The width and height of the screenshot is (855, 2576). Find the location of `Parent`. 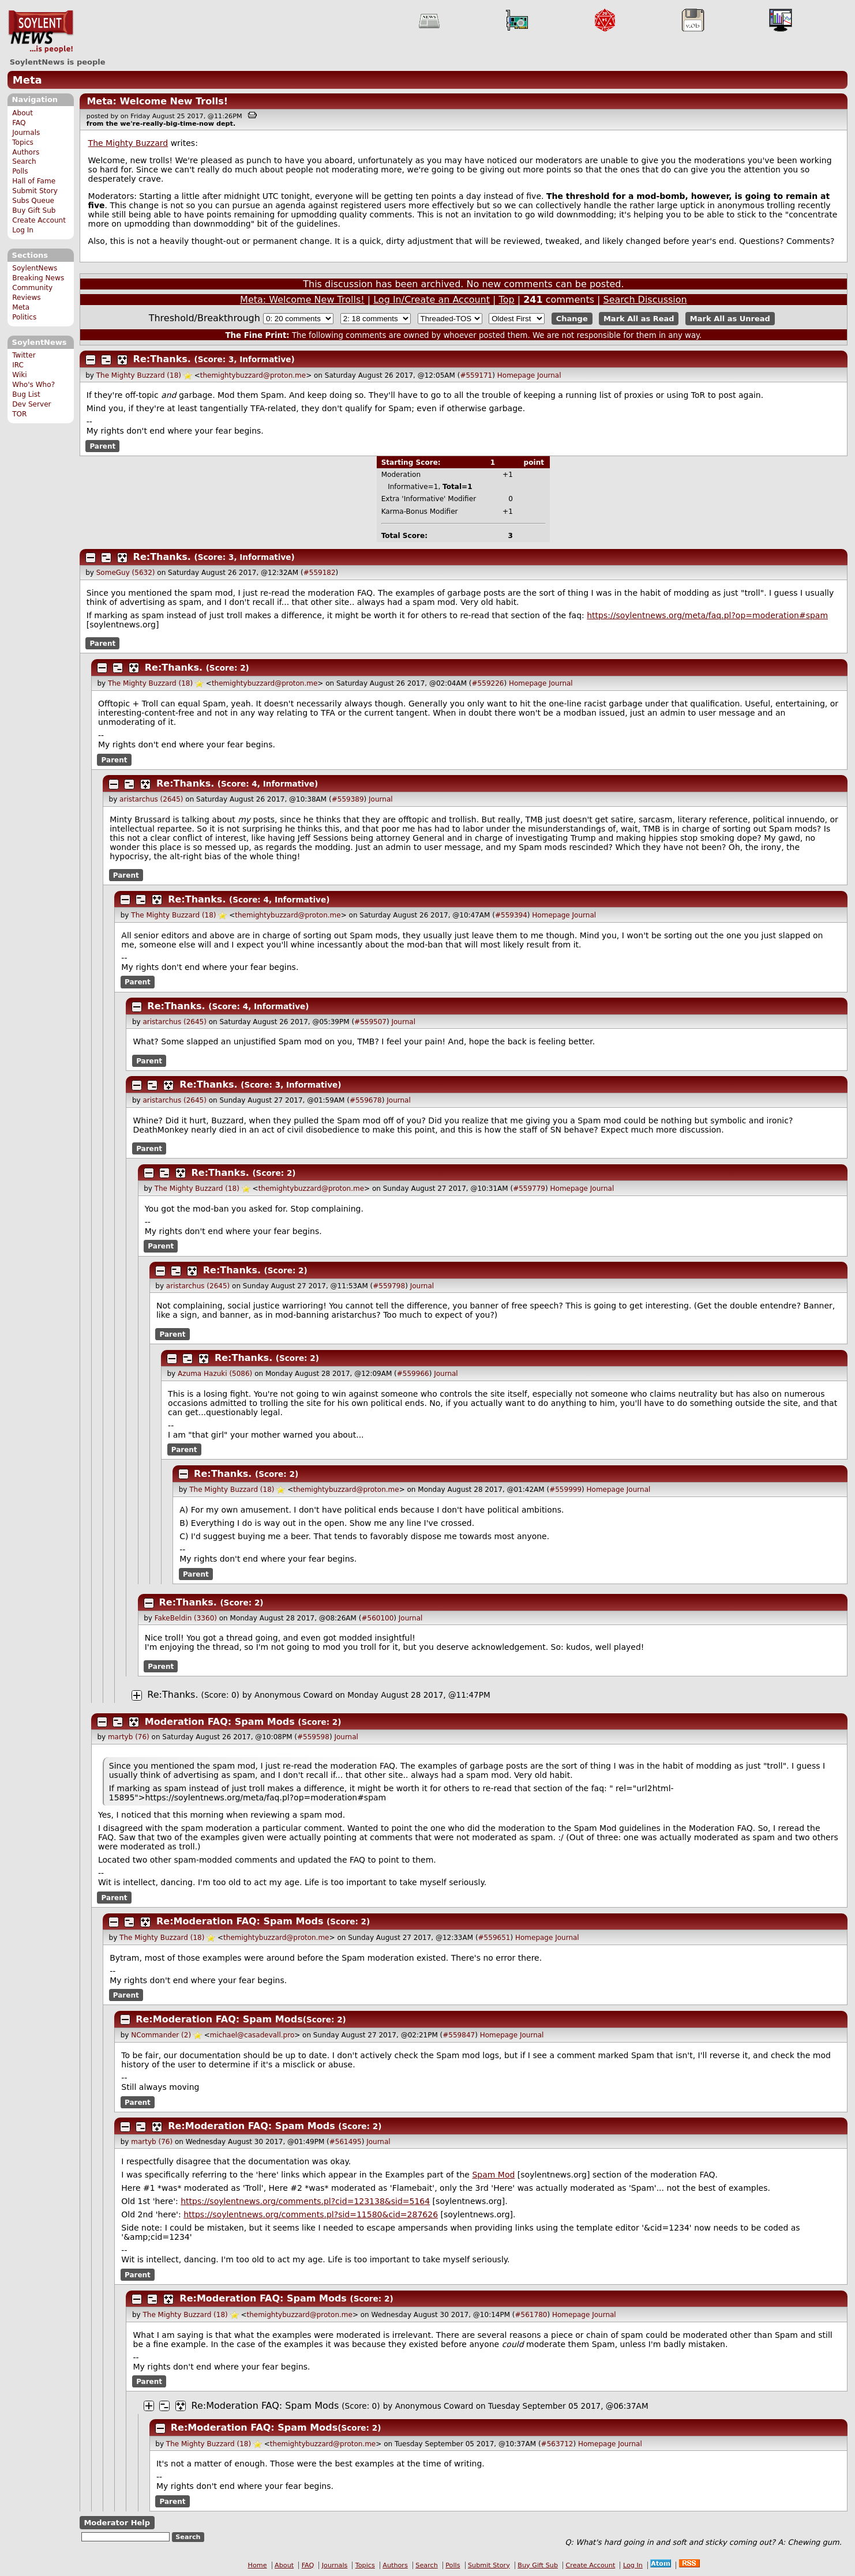

Parent is located at coordinates (102, 446).